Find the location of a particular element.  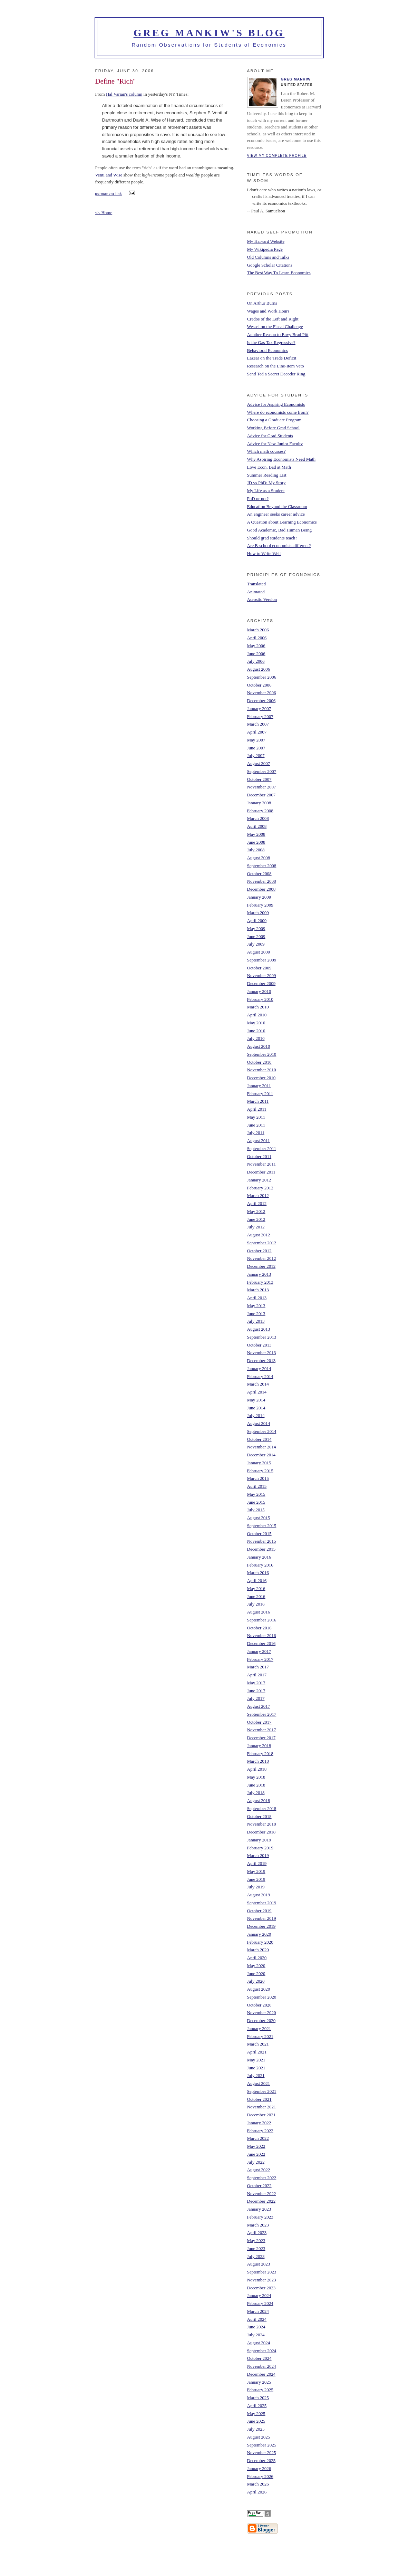

November 2012 is located at coordinates (261, 1258).